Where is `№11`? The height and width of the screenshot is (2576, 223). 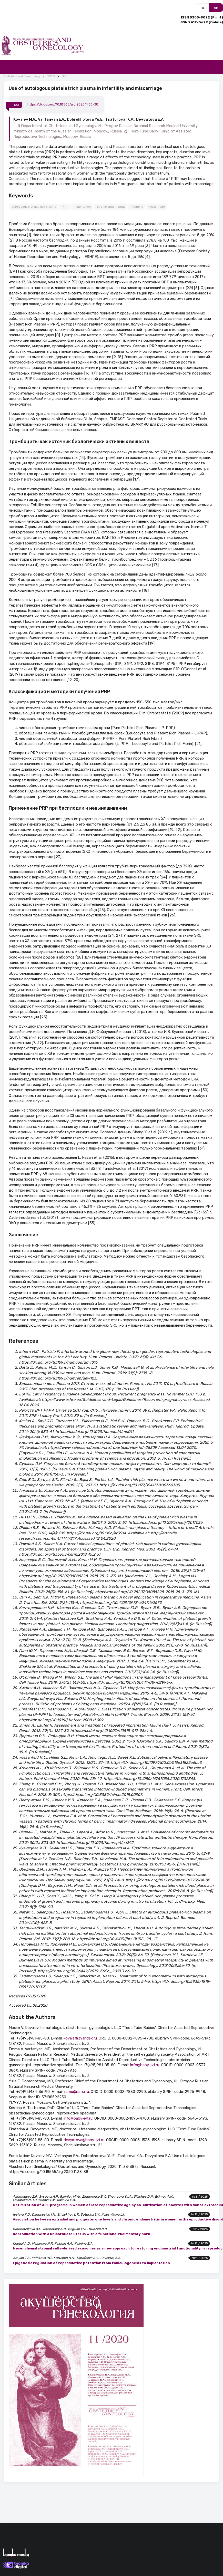 №11 is located at coordinates (65, 76).